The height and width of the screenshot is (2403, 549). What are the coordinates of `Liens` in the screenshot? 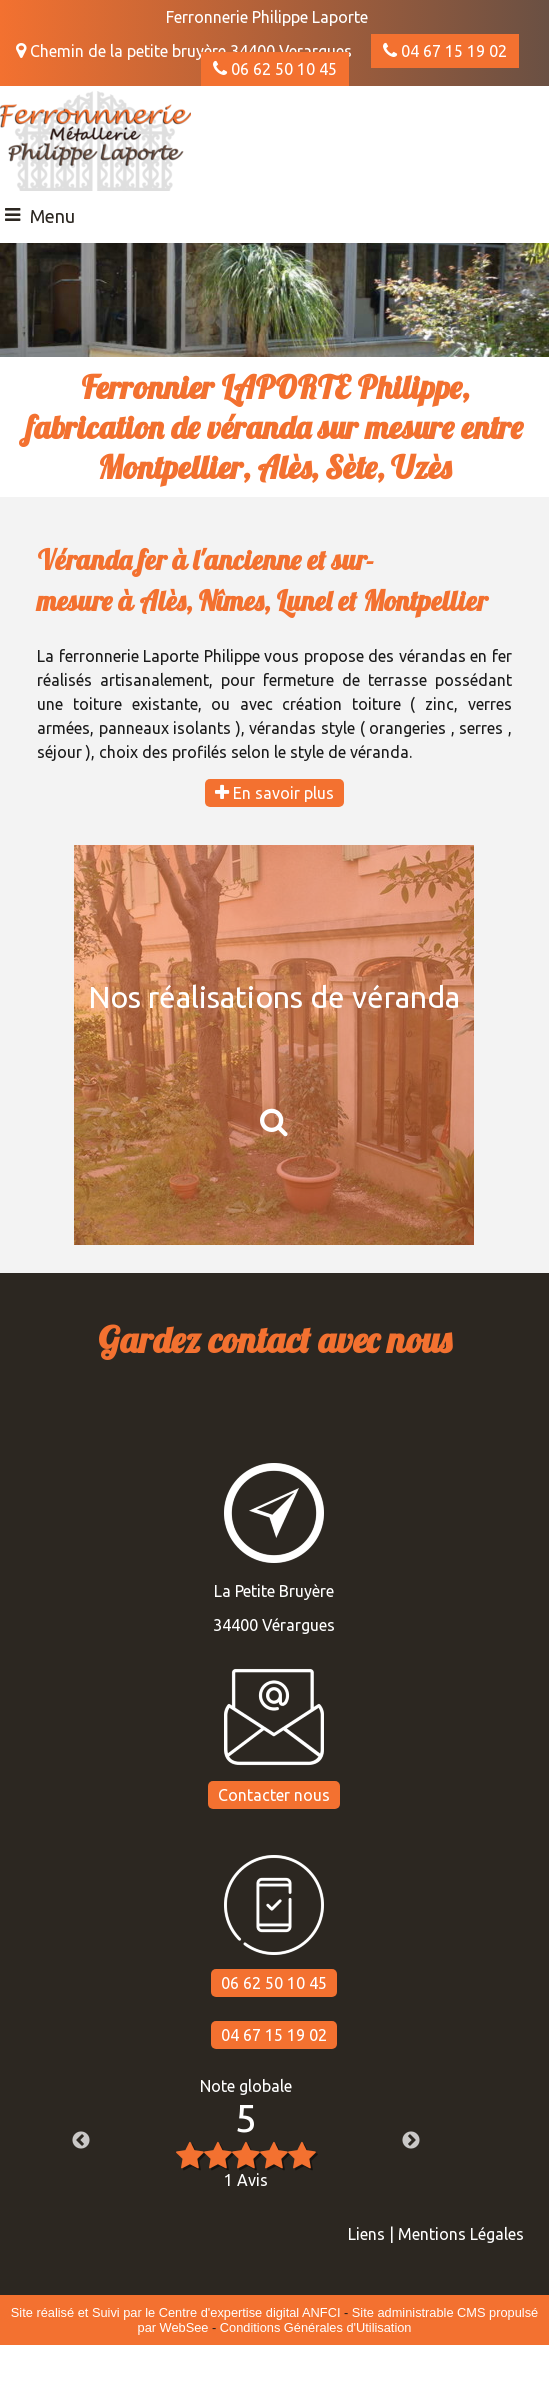 It's located at (366, 2234).